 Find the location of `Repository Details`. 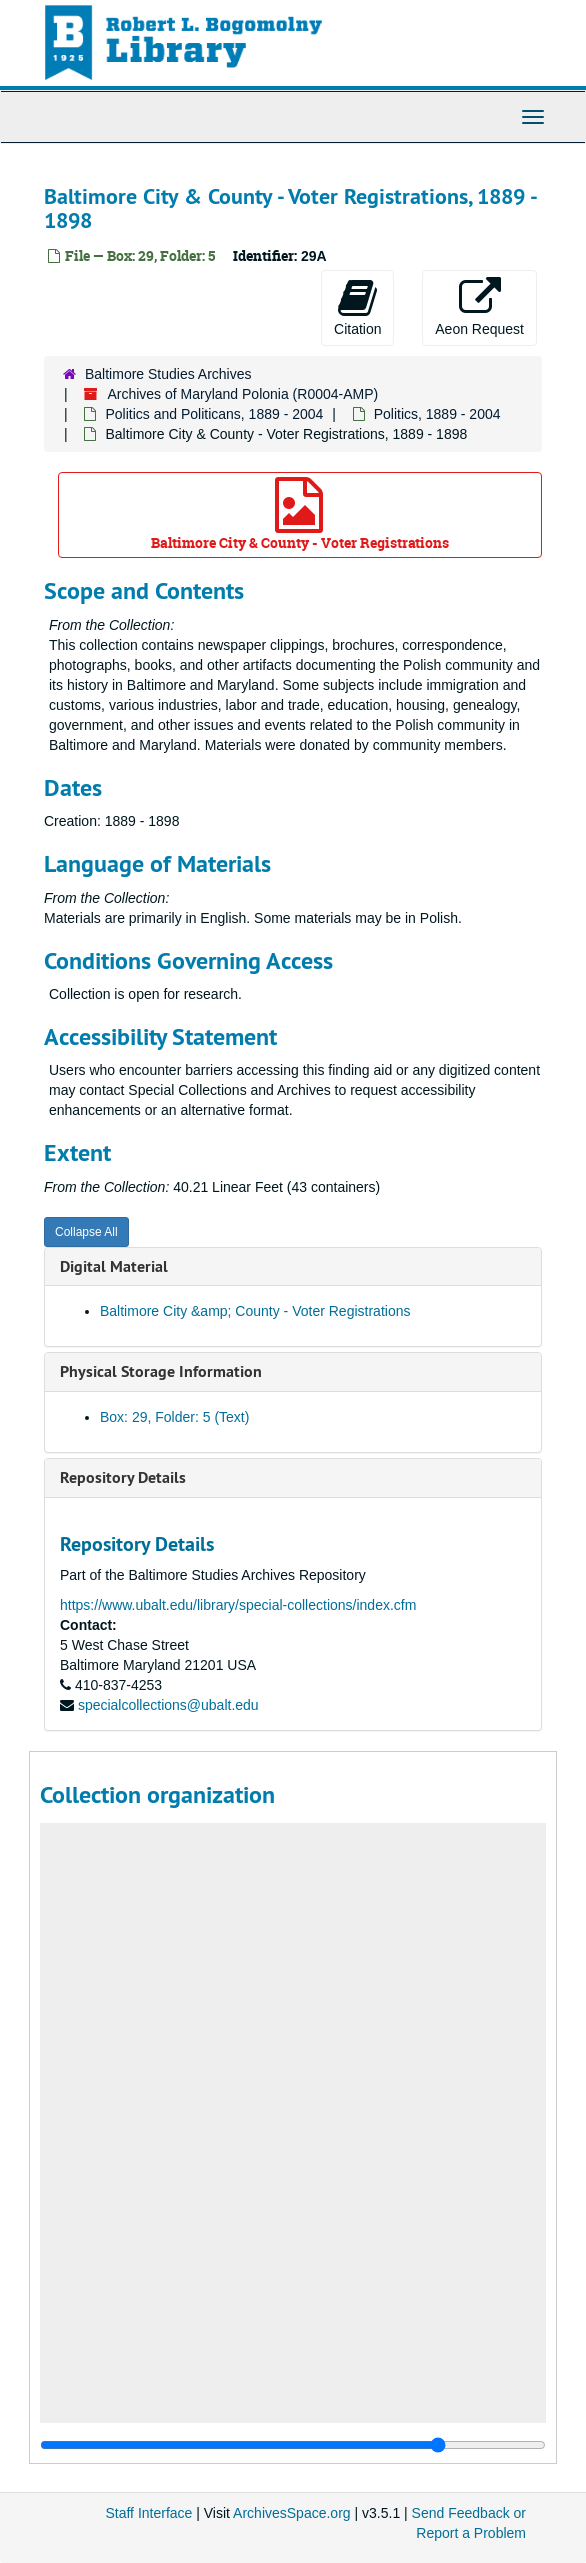

Repository Details is located at coordinates (123, 1477).